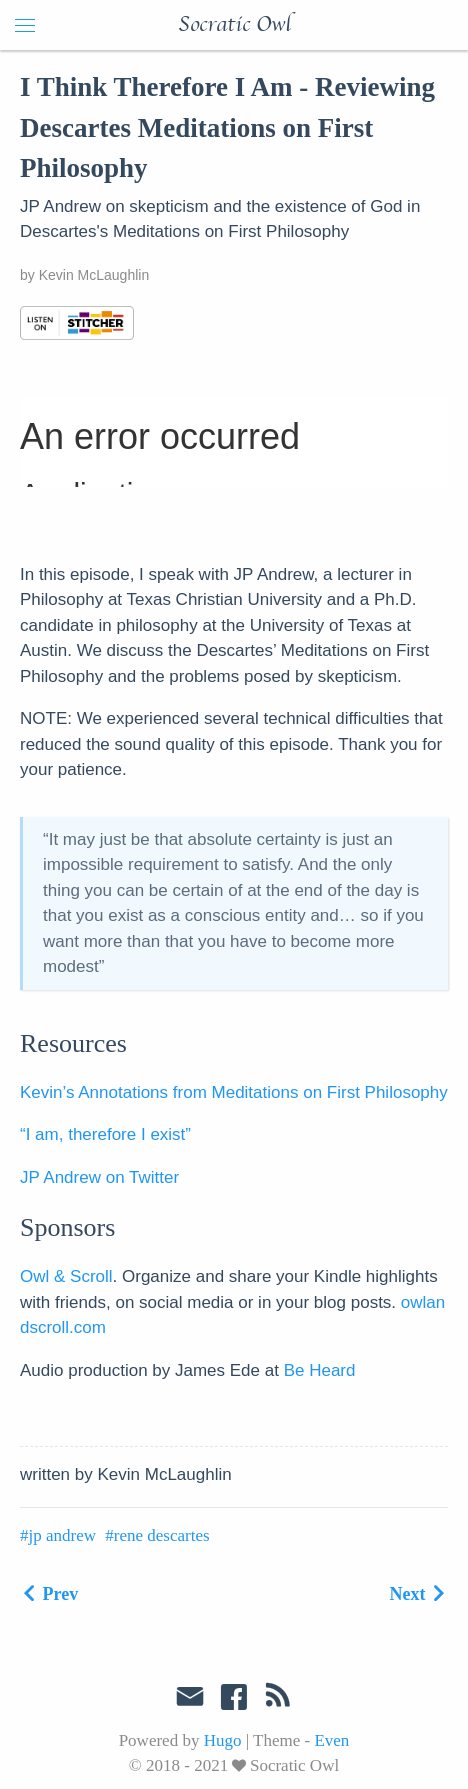  I want to click on Kevin’s Annotations from Meditations on First Philosophy, so click(234, 1092).